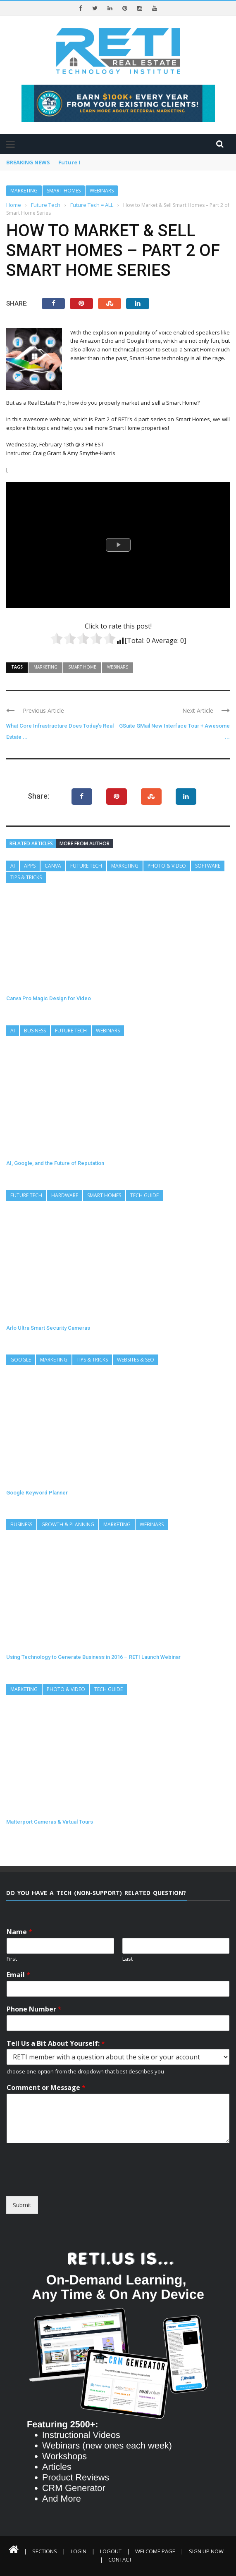 This screenshot has width=236, height=2576. I want to click on Tell Us a Bit About Yourself:, so click(56, 2043).